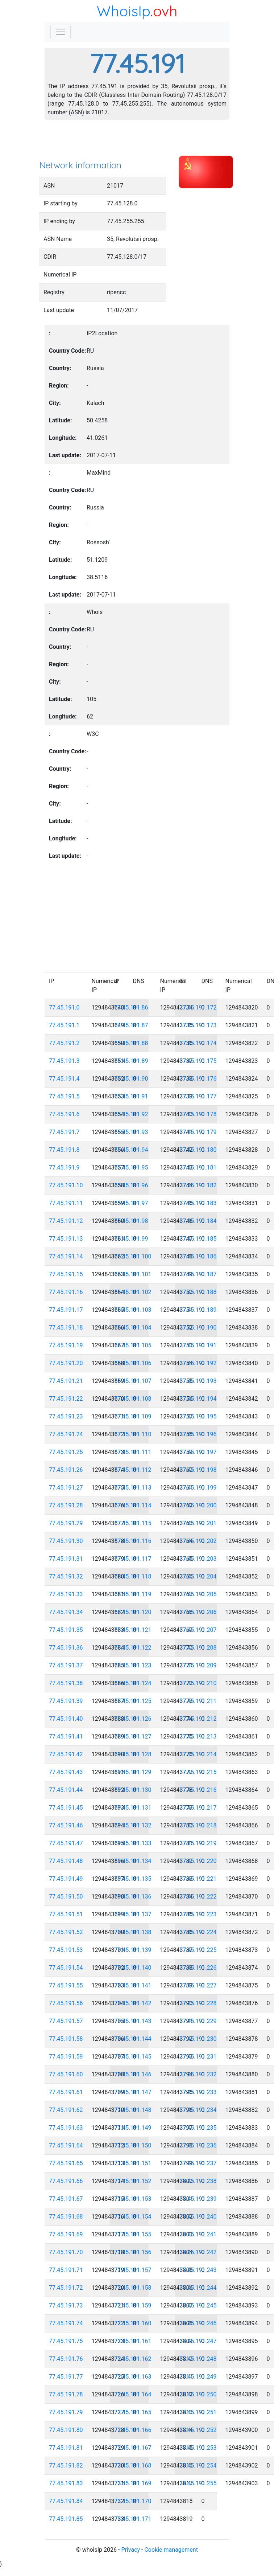 The height and width of the screenshot is (2576, 274). Describe the element at coordinates (198, 1416) in the screenshot. I see `77.45.191.195` at that location.